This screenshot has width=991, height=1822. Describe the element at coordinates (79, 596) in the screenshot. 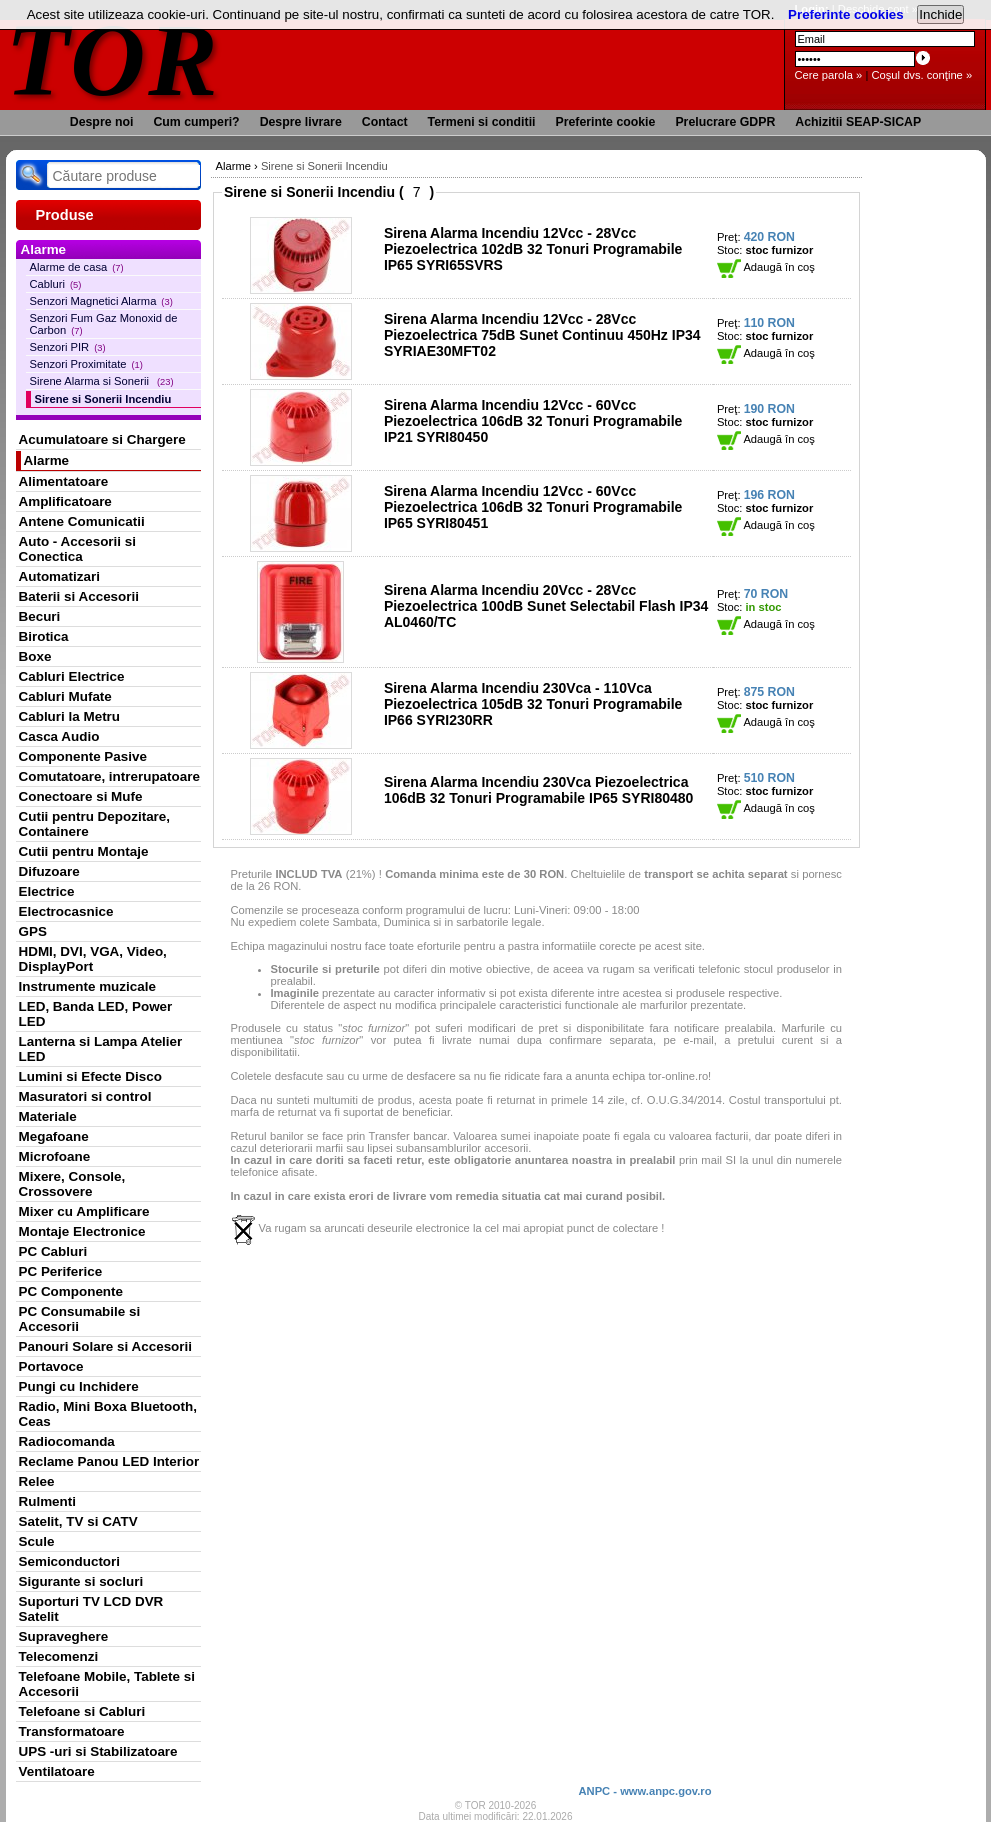

I see `Baterii si Accesorii` at that location.